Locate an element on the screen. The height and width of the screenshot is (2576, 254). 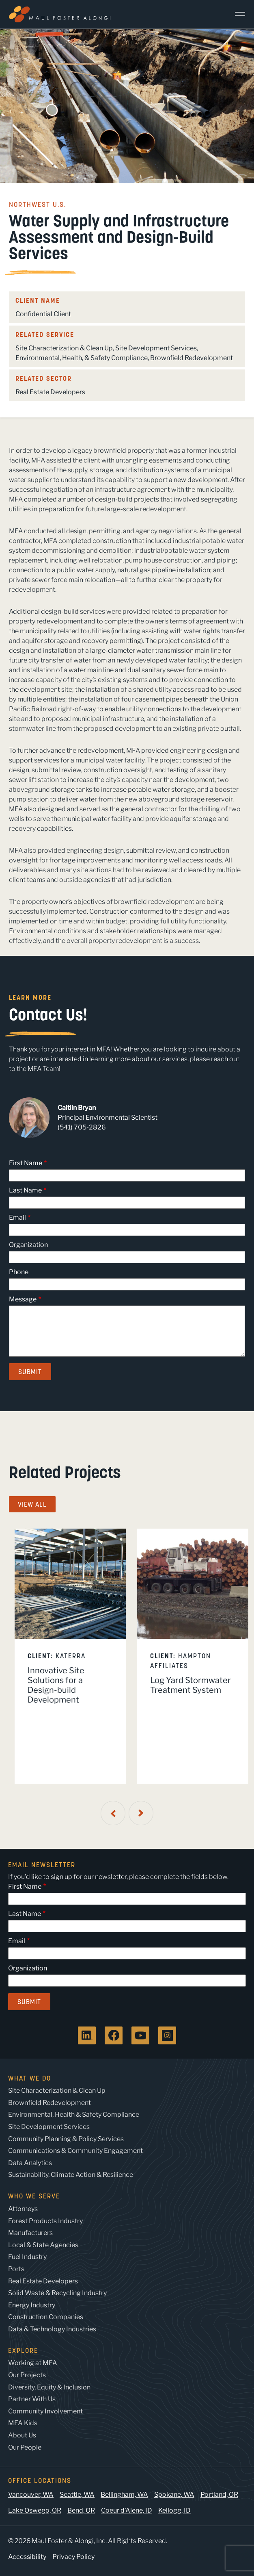
Working at MFA is located at coordinates (32, 2363).